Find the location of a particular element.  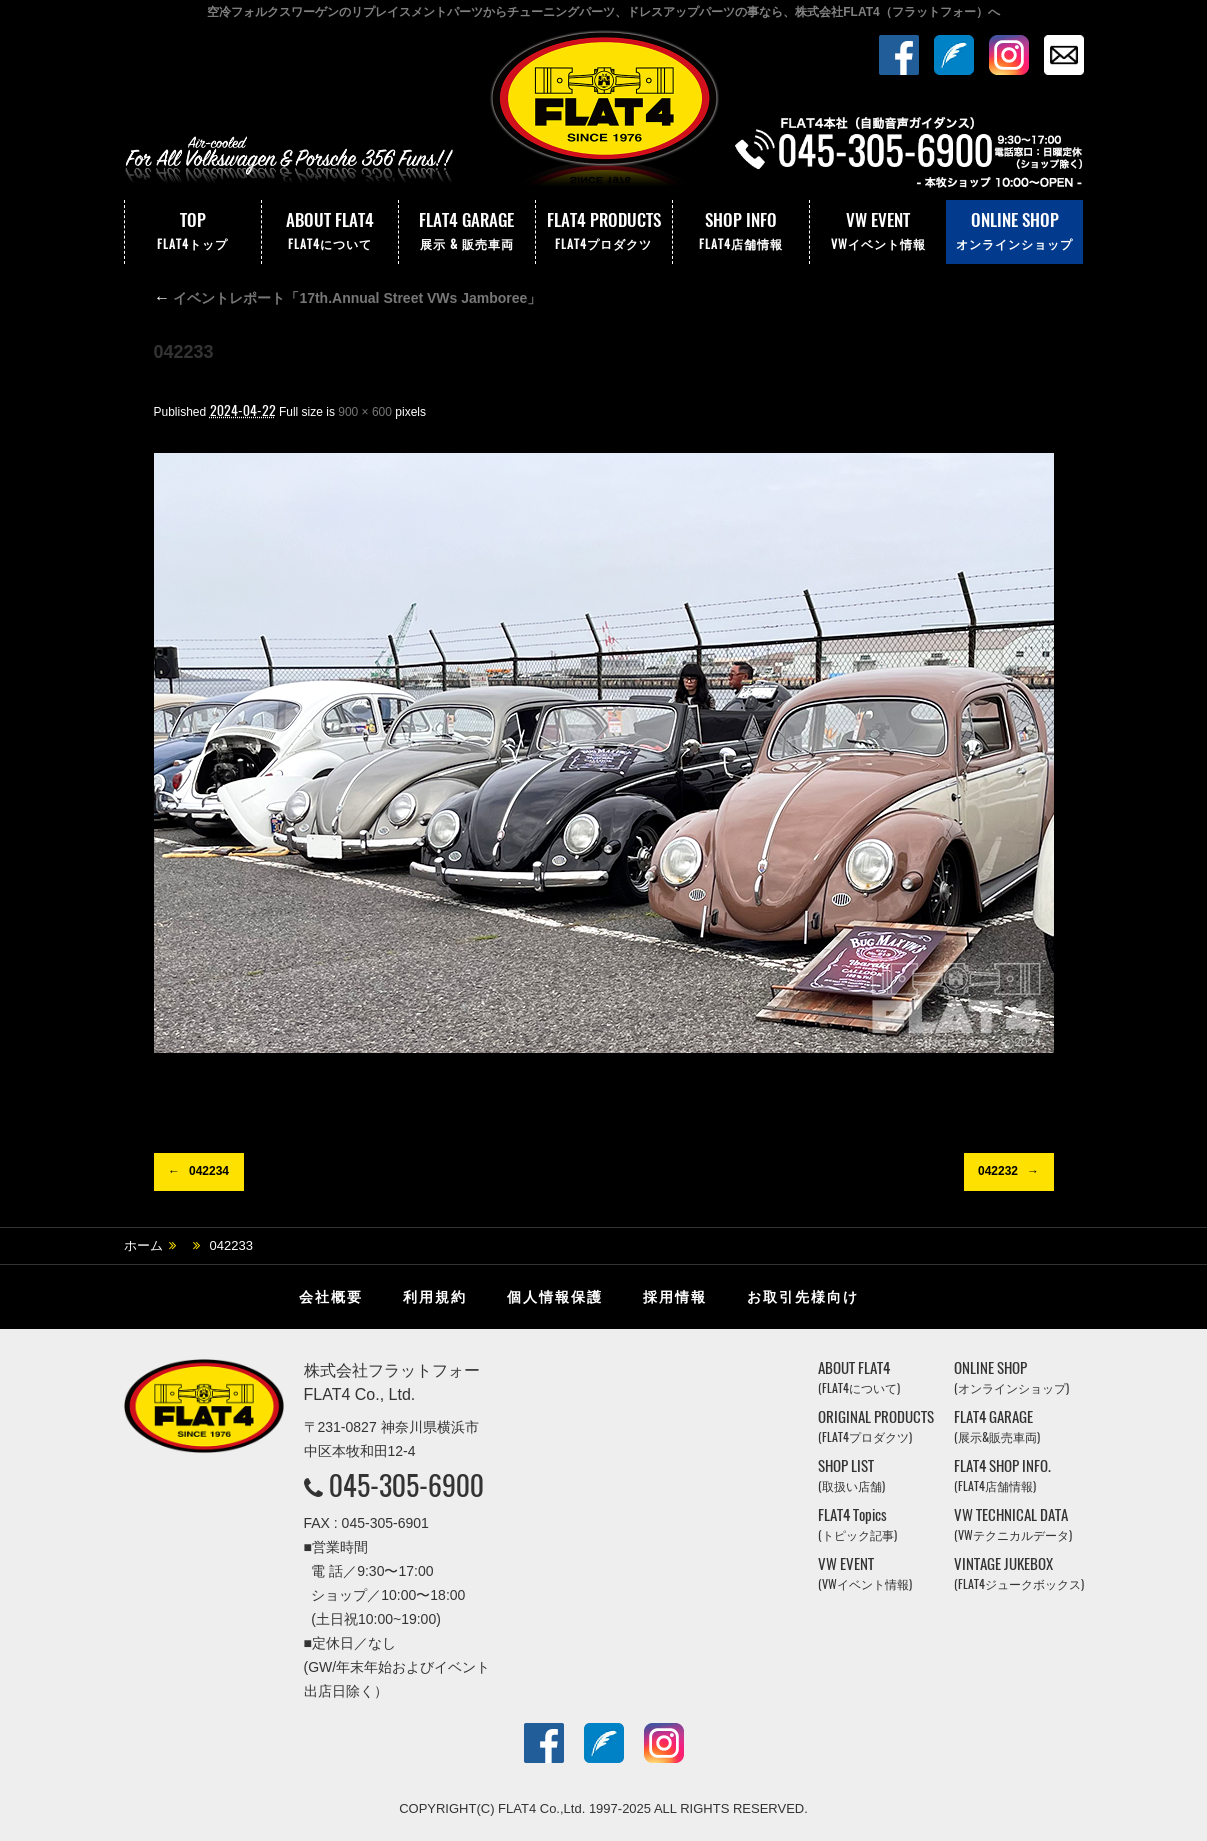

会社概要 is located at coordinates (331, 1297).